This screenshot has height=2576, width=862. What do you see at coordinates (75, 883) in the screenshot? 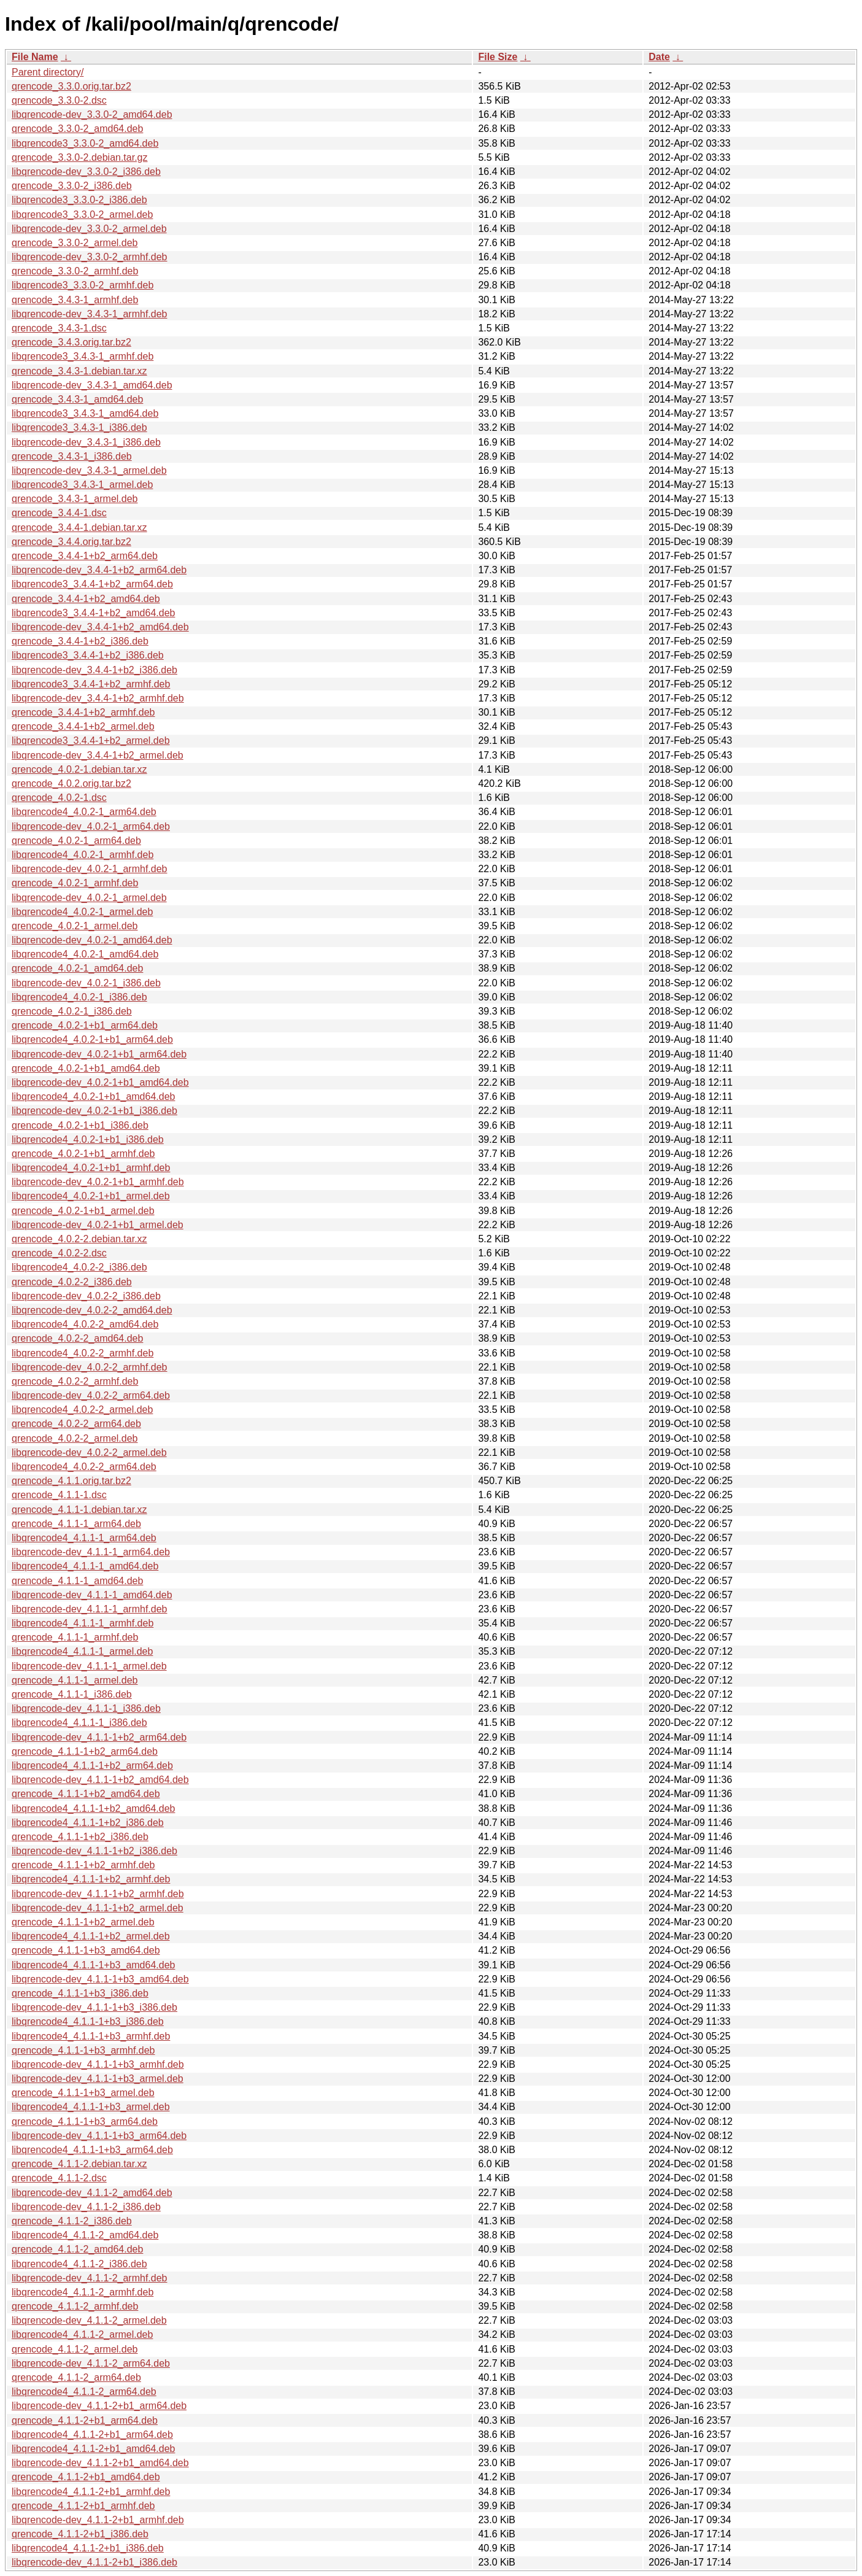
I see `qrencode_4.0.2-1_armhf.deb` at bounding box center [75, 883].